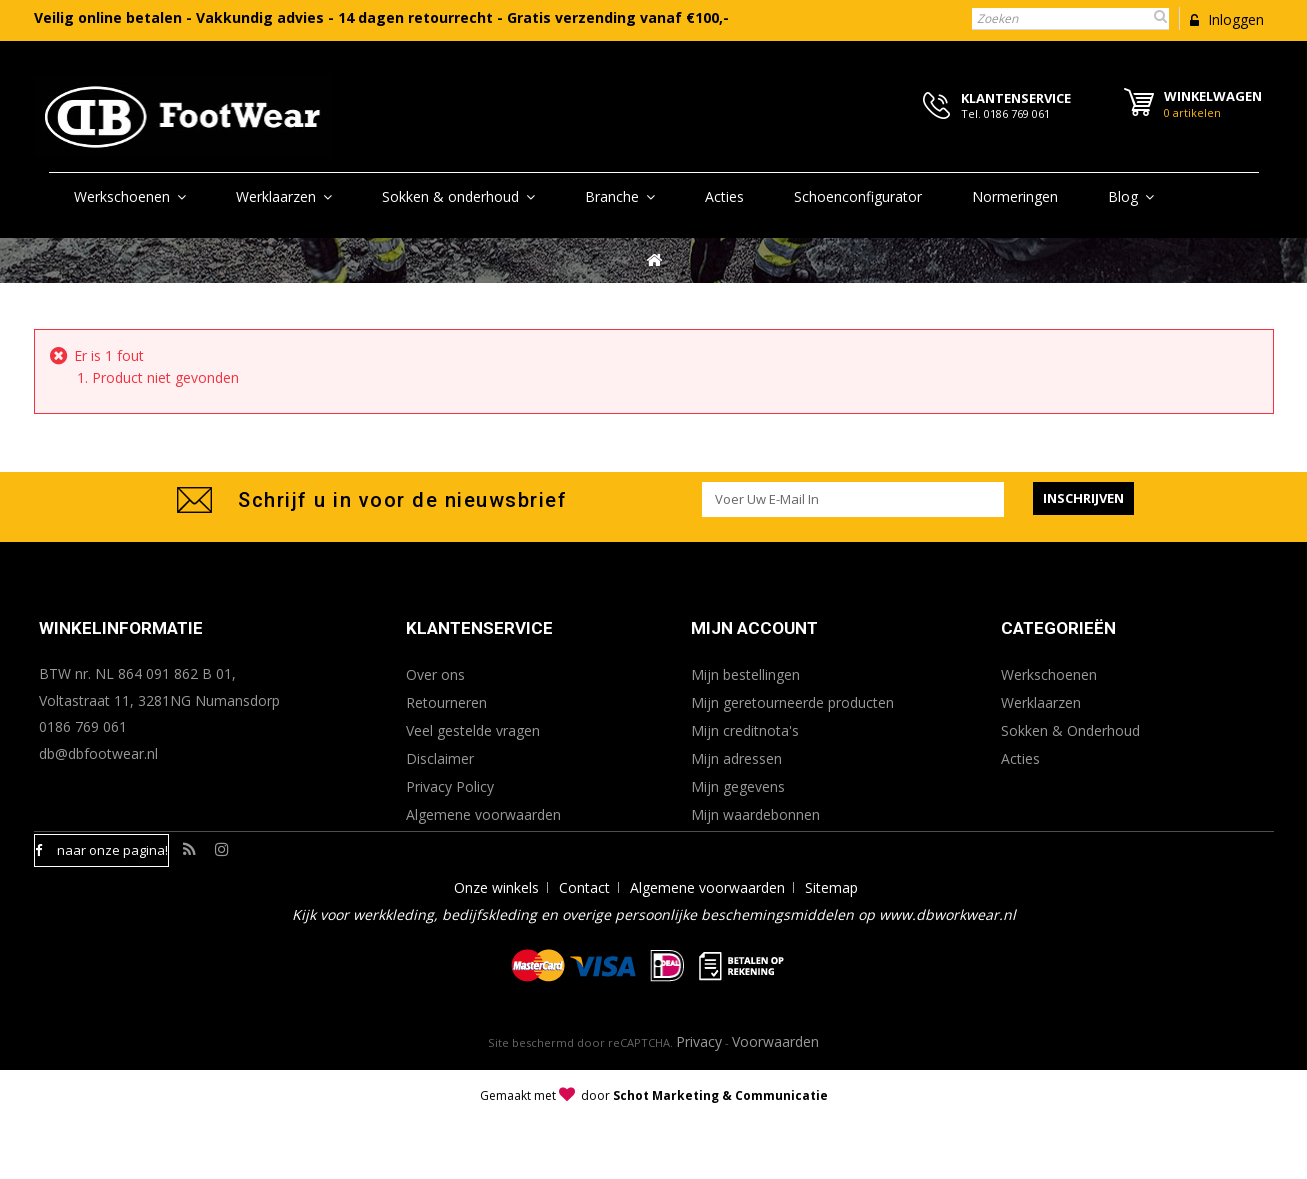 Image resolution: width=1307 pixels, height=1179 pixels. I want to click on www.dbworkwear.nl, so click(947, 973).